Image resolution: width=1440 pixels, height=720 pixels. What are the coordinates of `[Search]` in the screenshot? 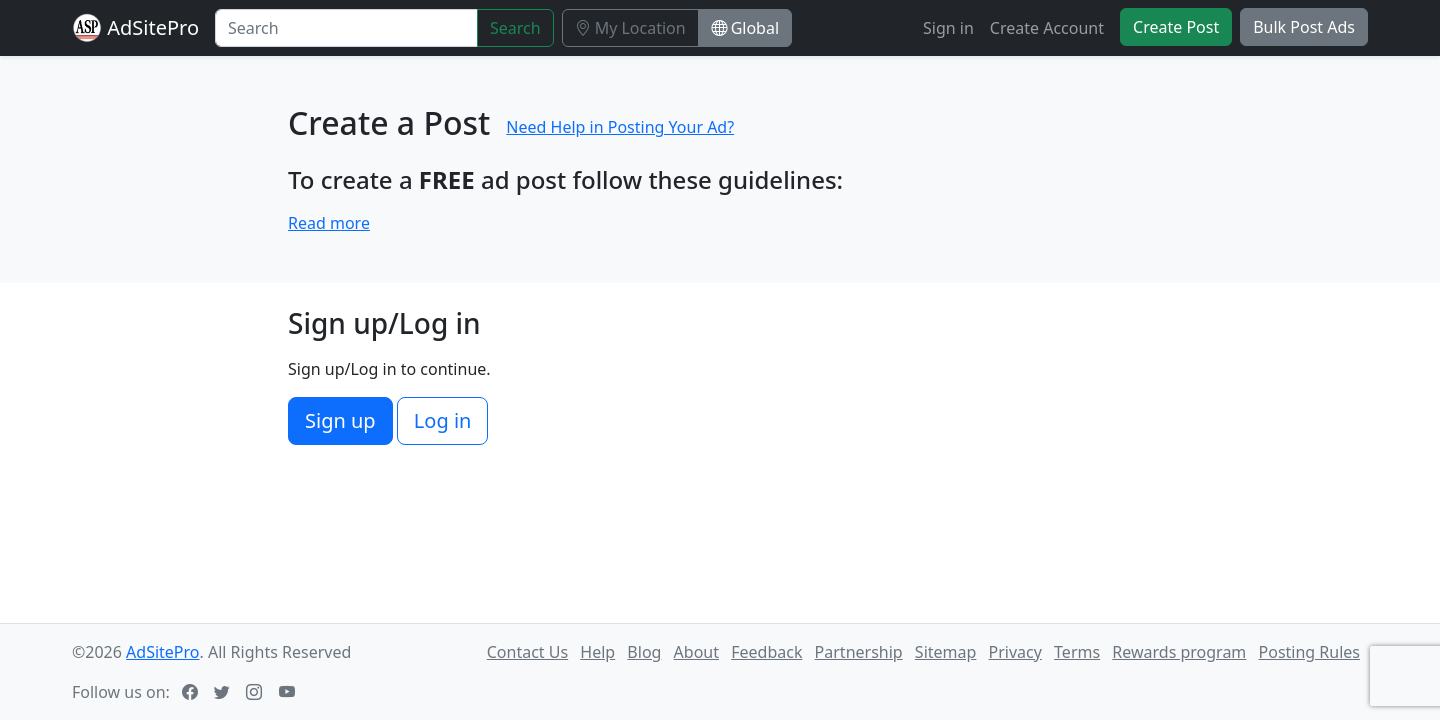 It's located at (346, 28).